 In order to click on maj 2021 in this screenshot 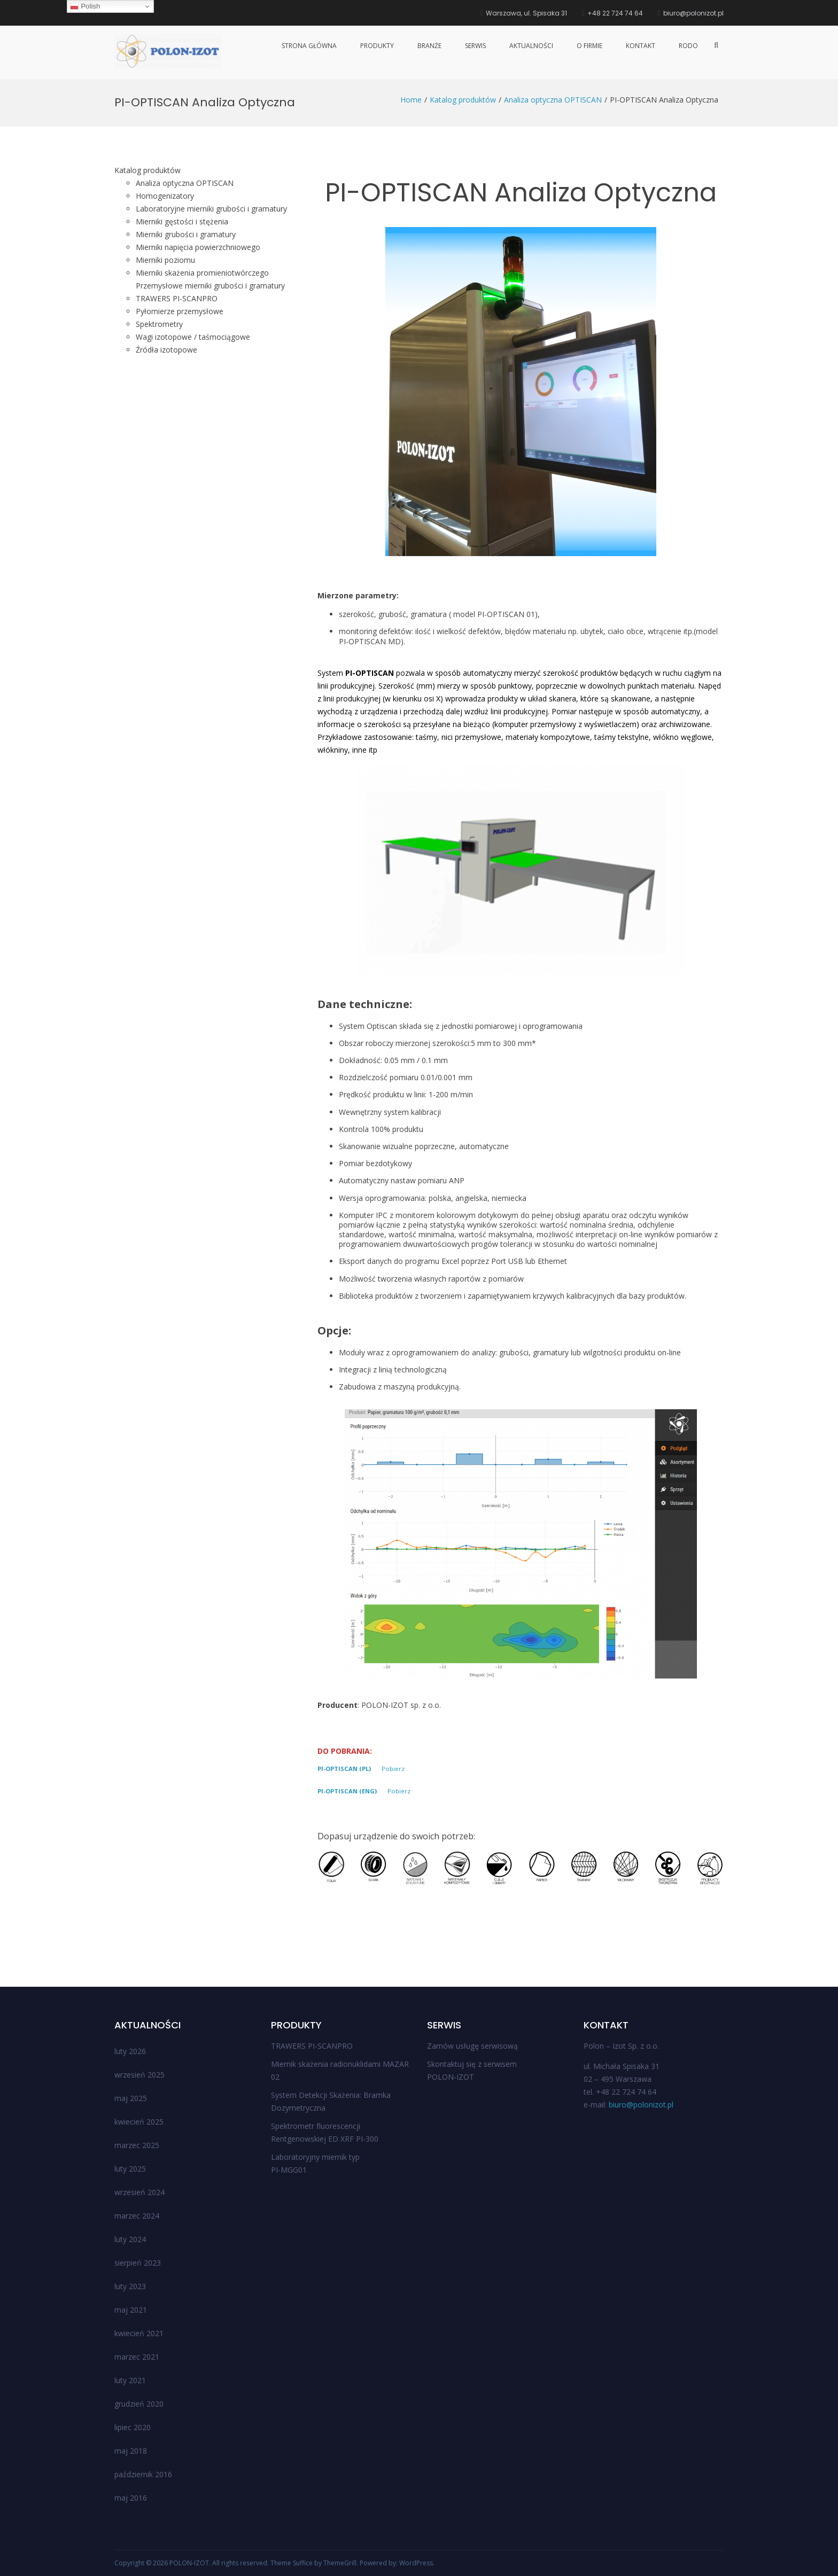, I will do `click(130, 2310)`.